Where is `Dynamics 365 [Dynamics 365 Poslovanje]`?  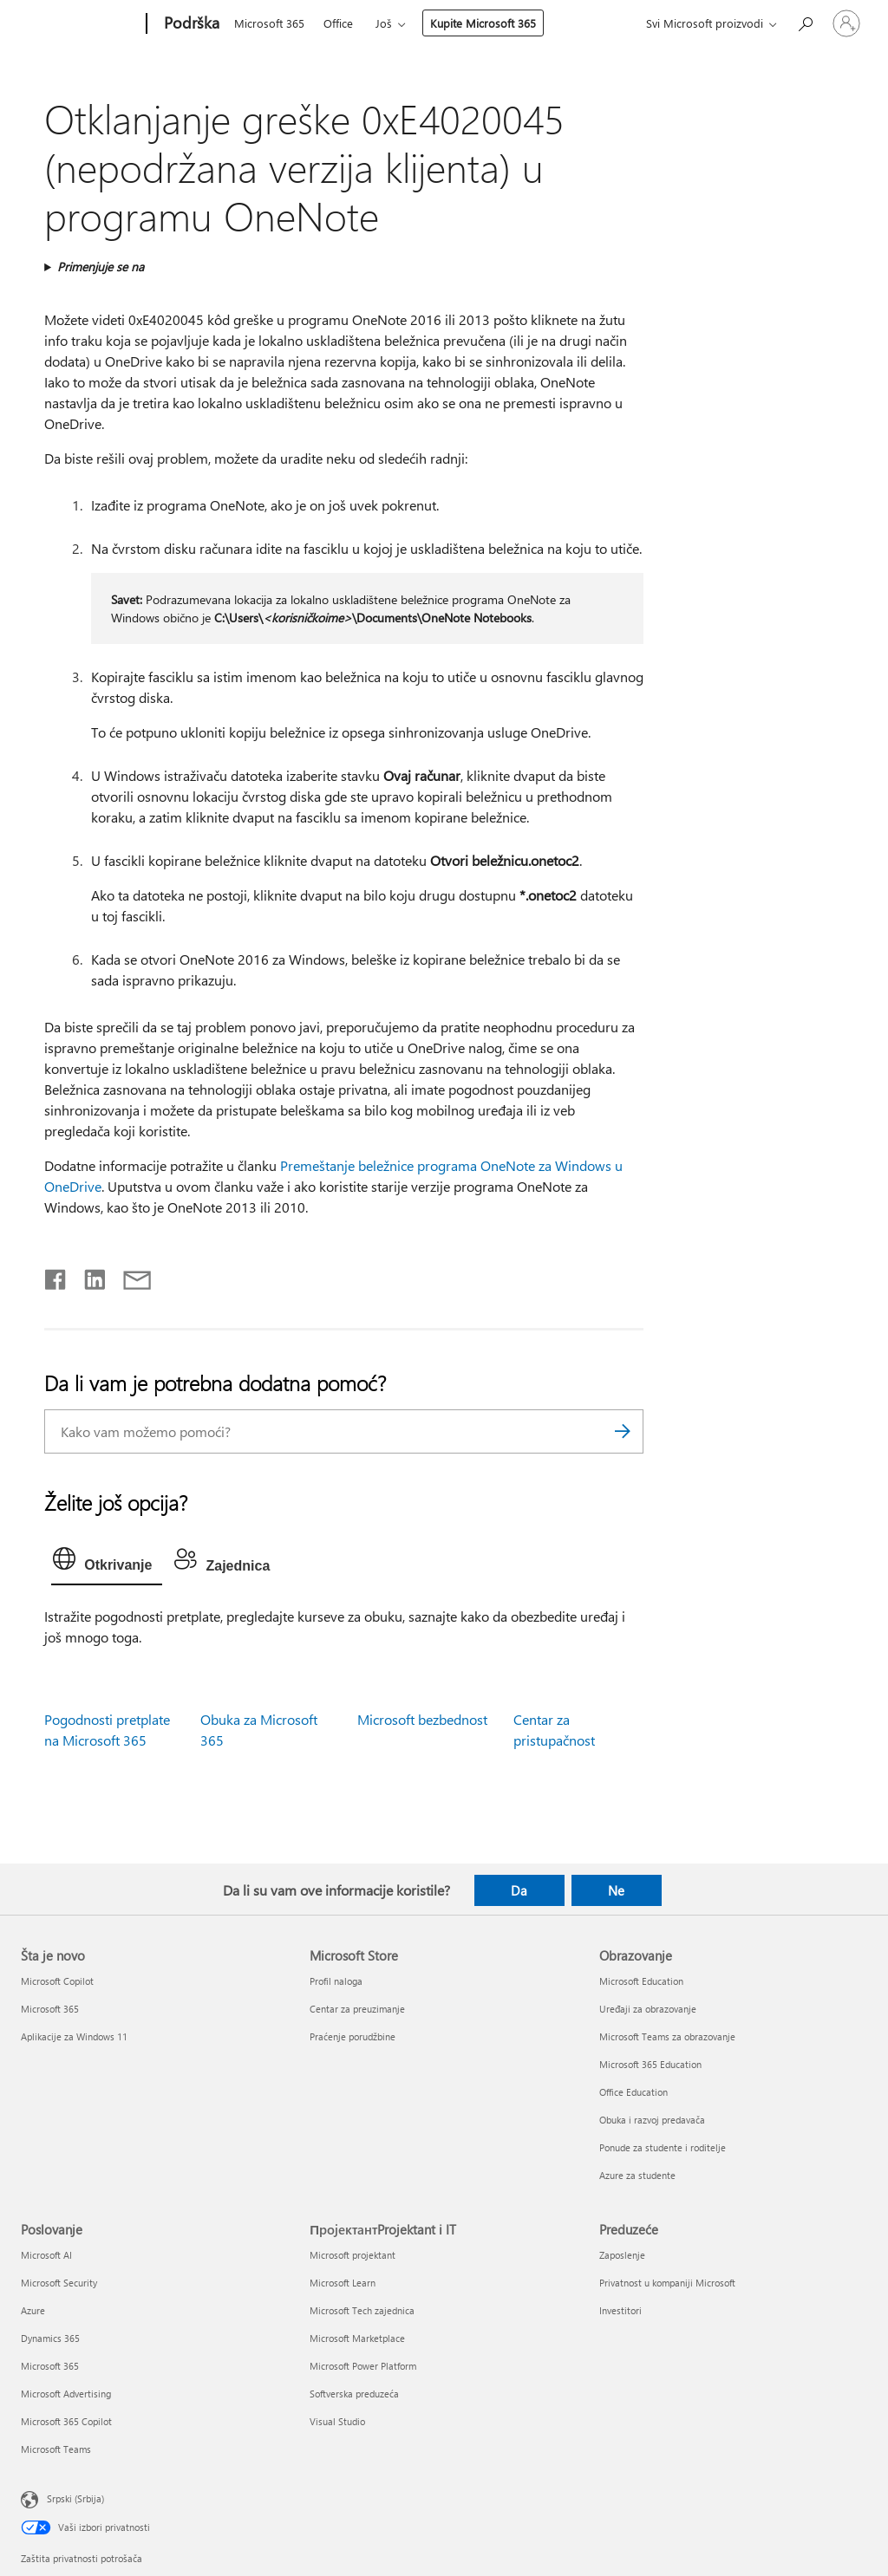
Dynamics 365 [Dynamics 365 Poslovanje] is located at coordinates (50, 2338).